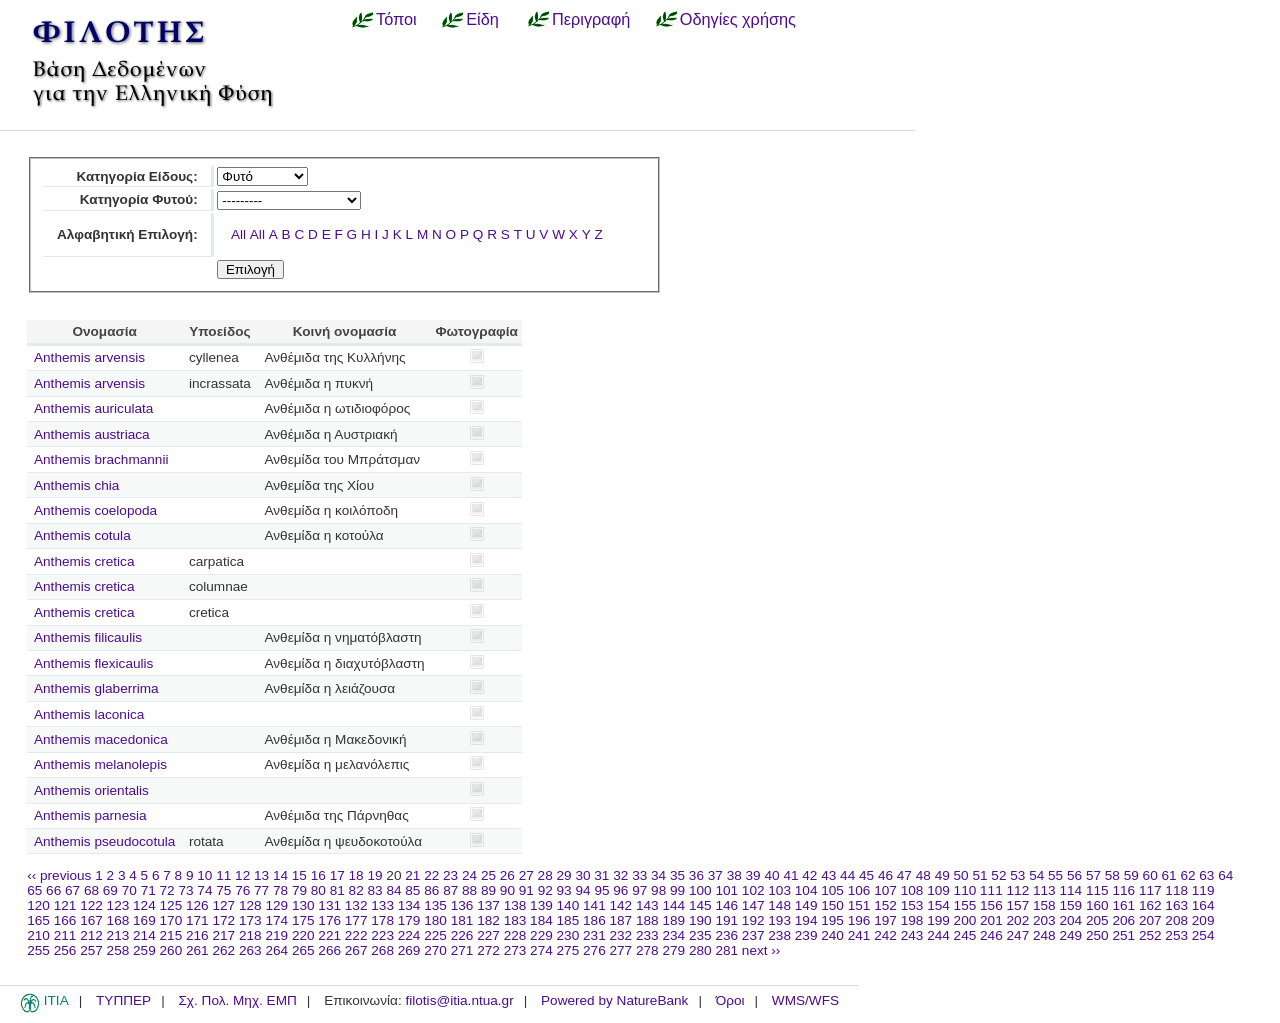 This screenshot has width=1280, height=1023. What do you see at coordinates (647, 905) in the screenshot?
I see `143` at bounding box center [647, 905].